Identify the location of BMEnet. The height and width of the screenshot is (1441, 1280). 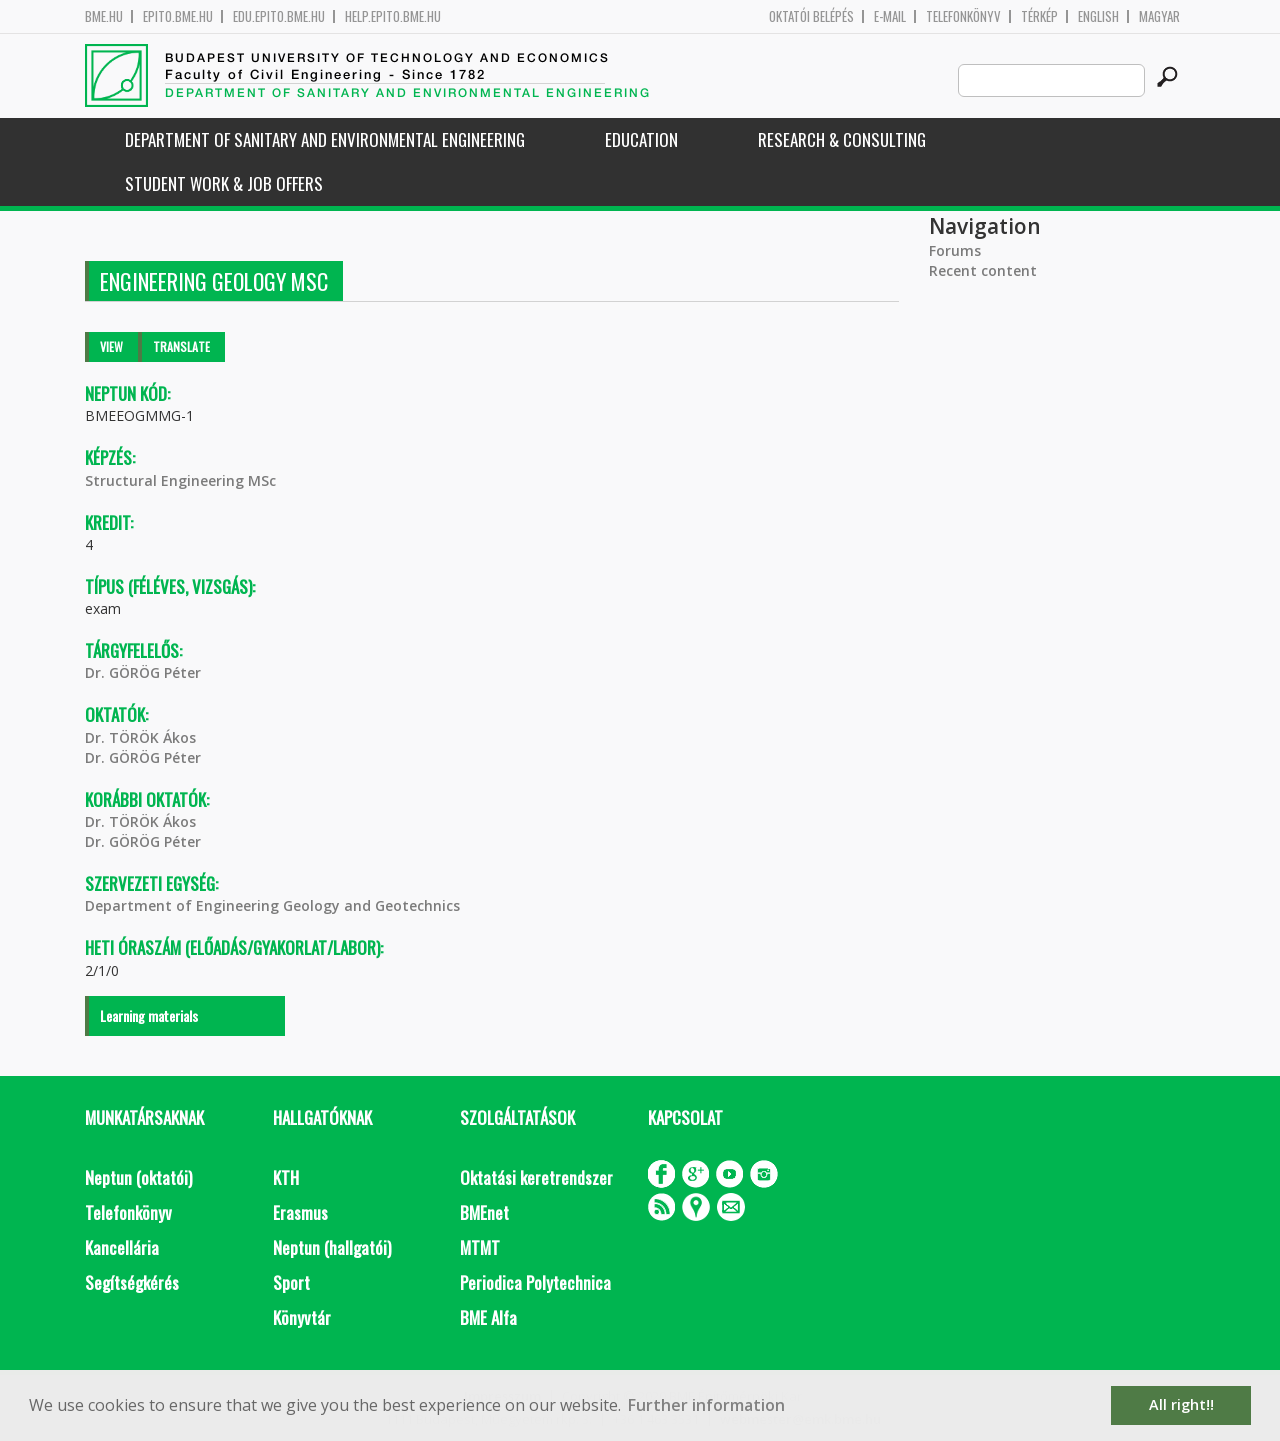
(484, 1212).